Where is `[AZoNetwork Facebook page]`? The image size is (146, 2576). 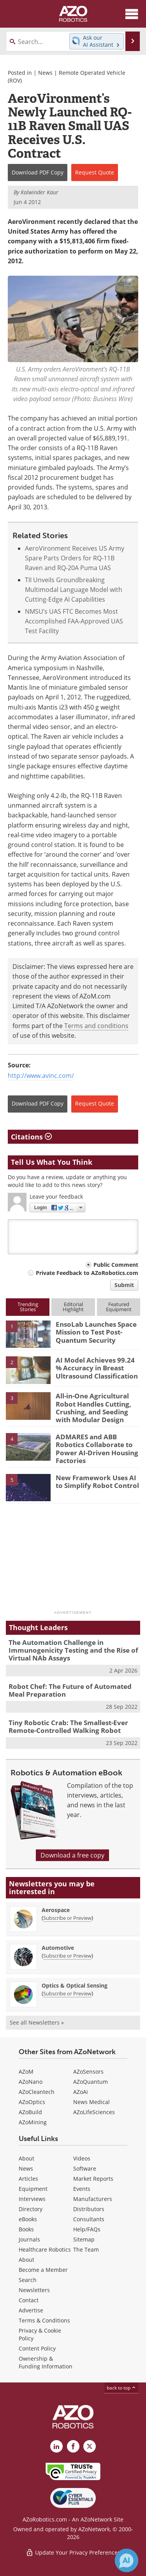
[AZoNetwork Facebook page] is located at coordinates (73, 2446).